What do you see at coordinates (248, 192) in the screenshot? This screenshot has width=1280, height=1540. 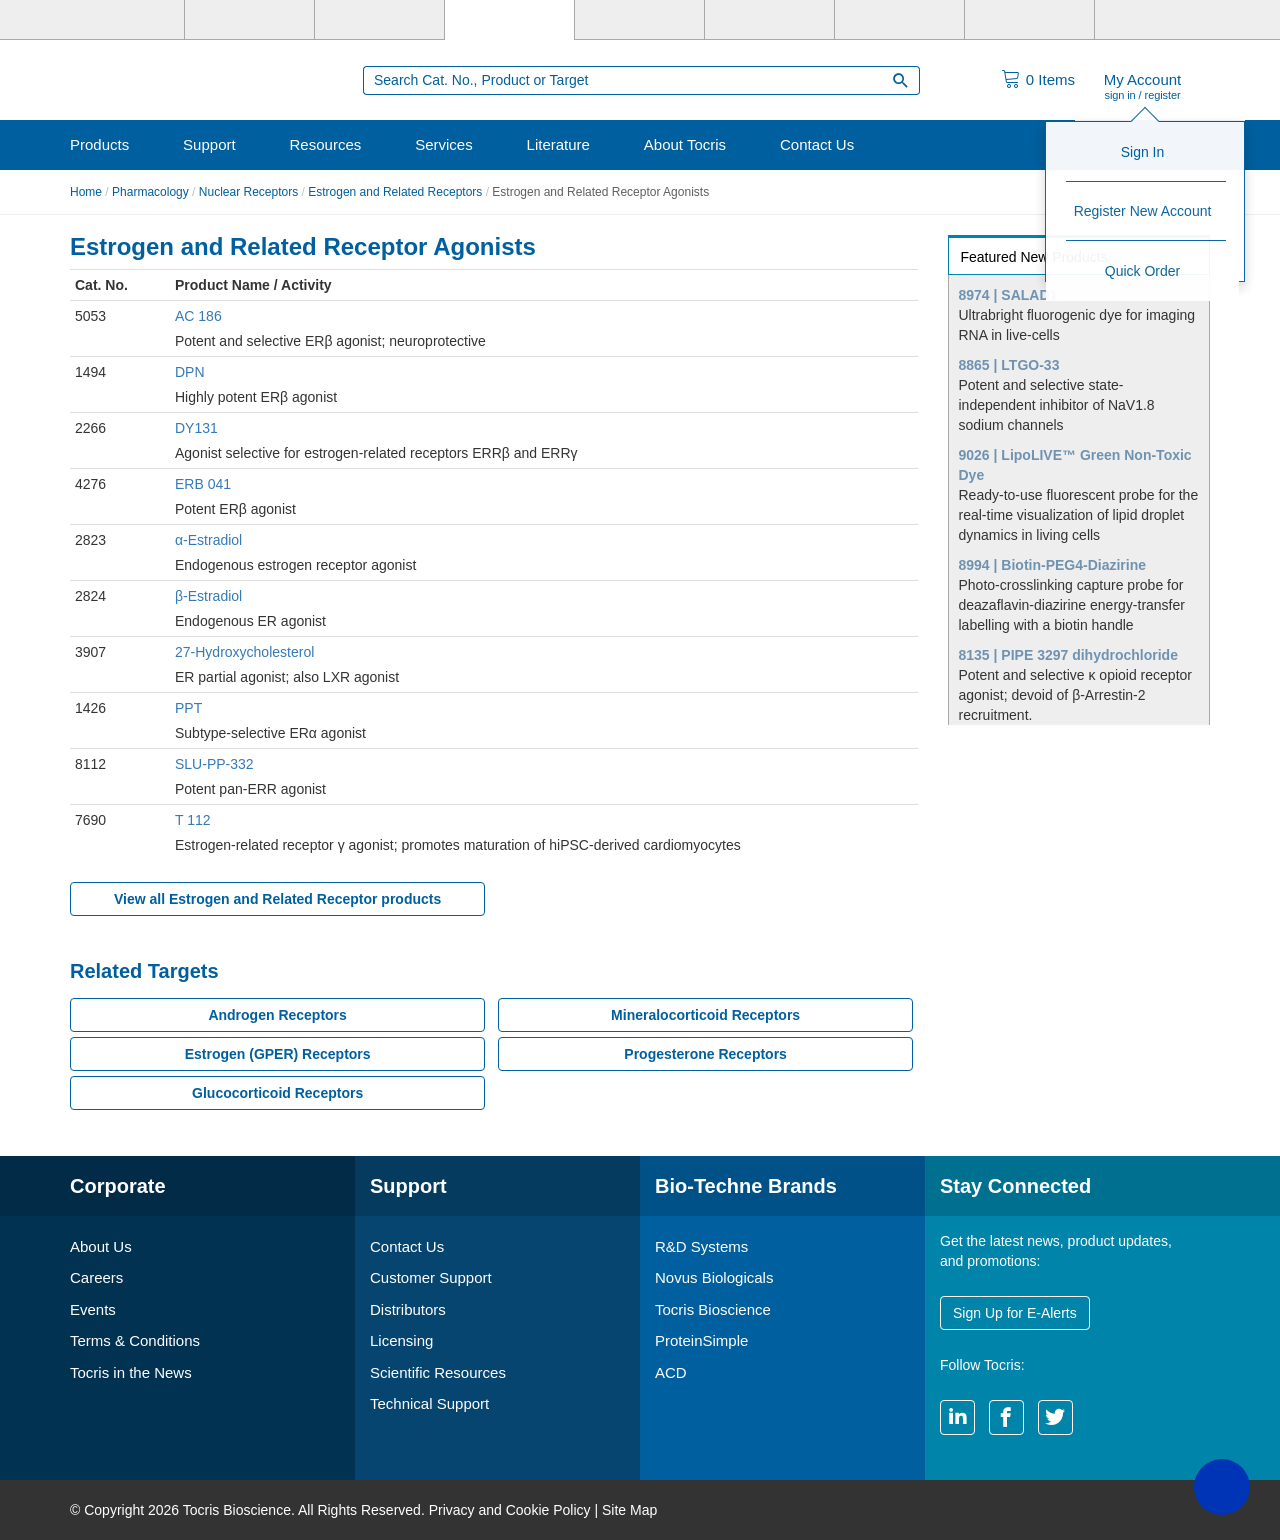 I see `Nuclear Receptors` at bounding box center [248, 192].